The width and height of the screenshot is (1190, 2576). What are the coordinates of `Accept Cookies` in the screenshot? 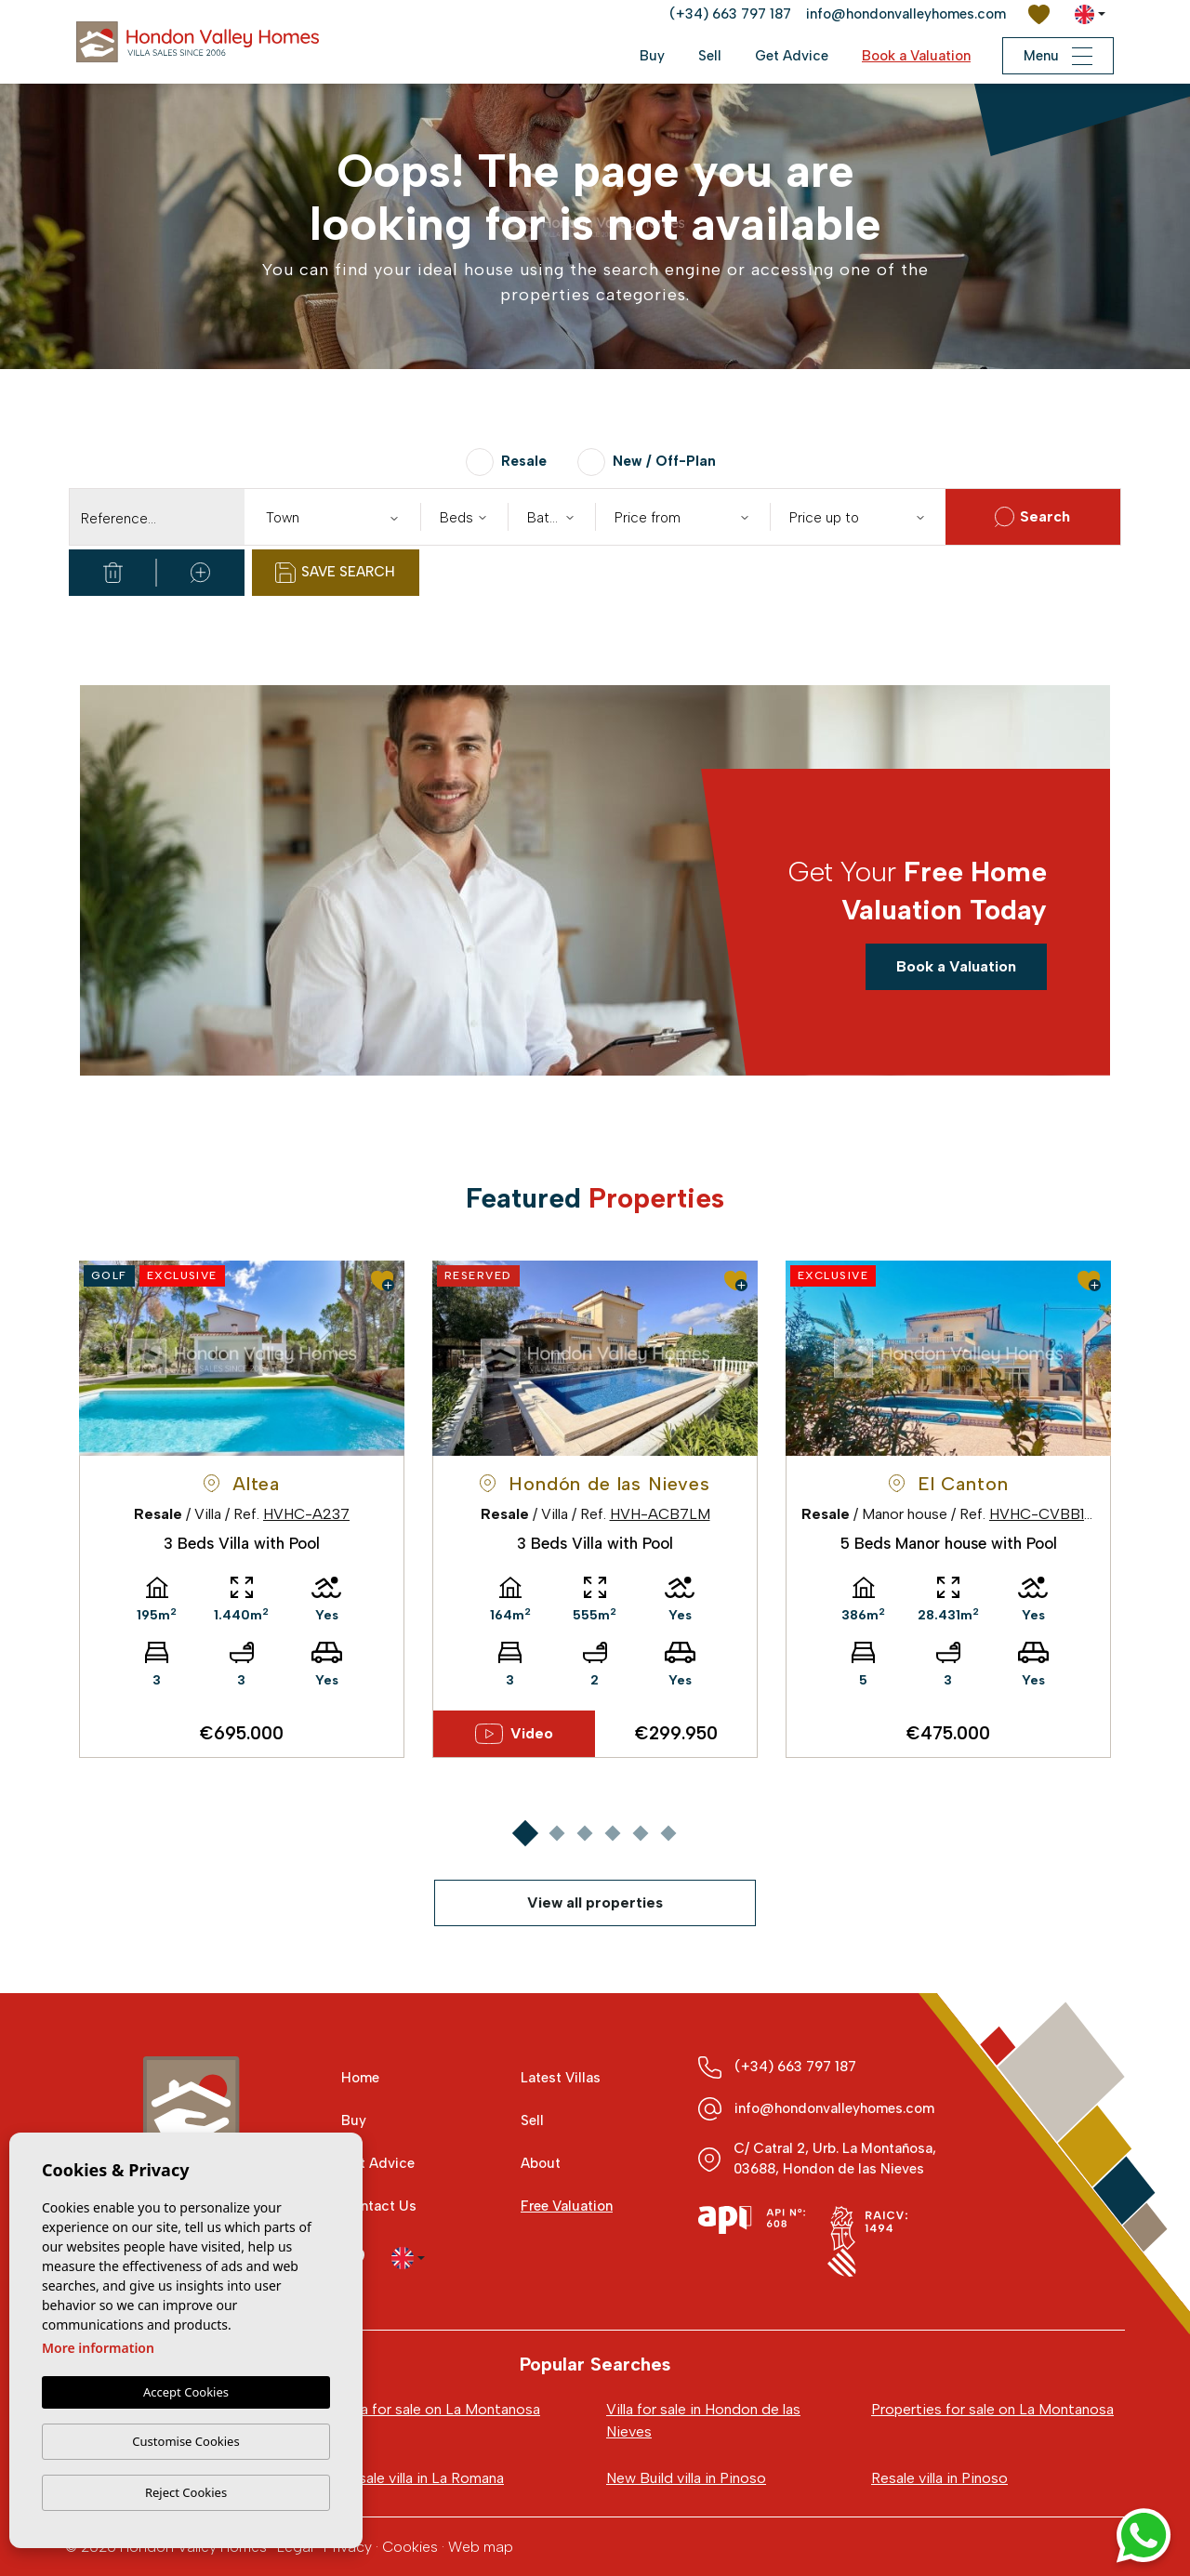 It's located at (186, 2392).